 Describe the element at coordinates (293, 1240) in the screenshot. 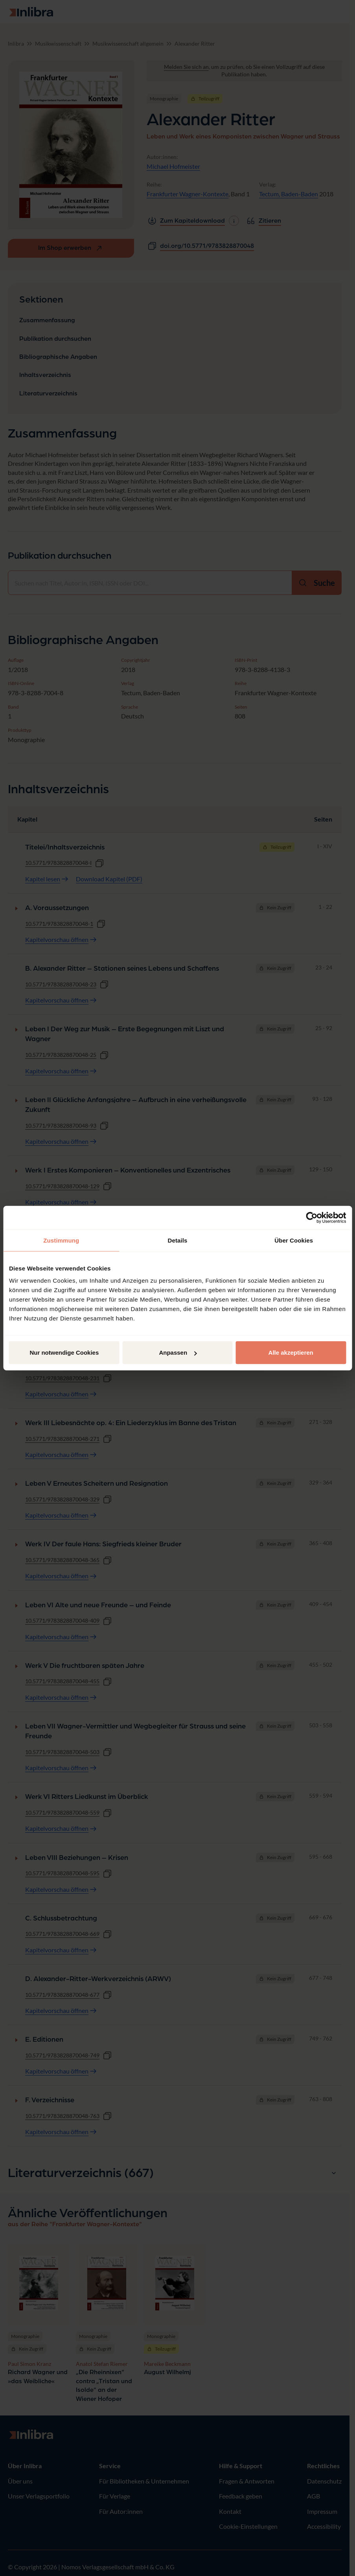

I see `Über Cookies [tab]` at that location.